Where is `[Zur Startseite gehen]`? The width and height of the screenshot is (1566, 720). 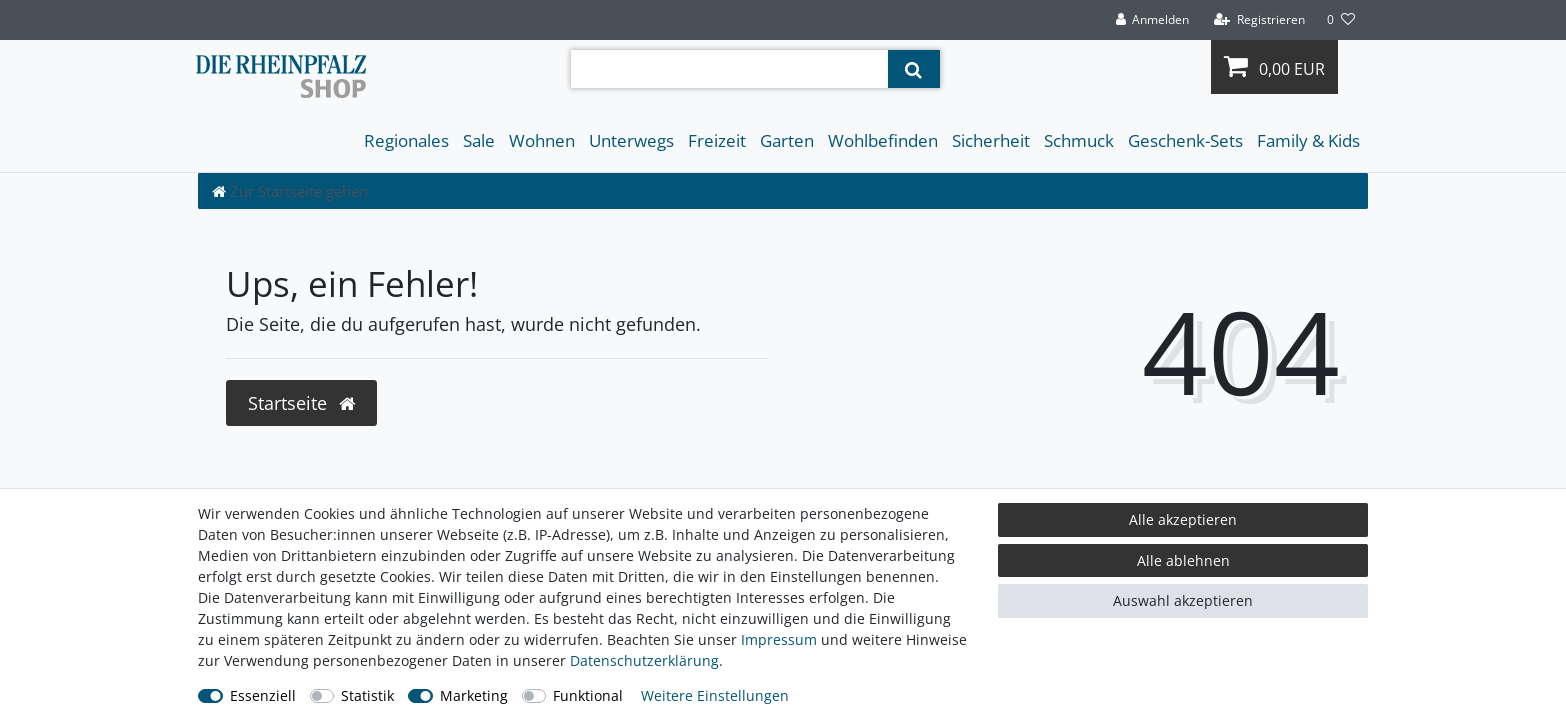 [Zur Startseite gehen] is located at coordinates (290, 191).